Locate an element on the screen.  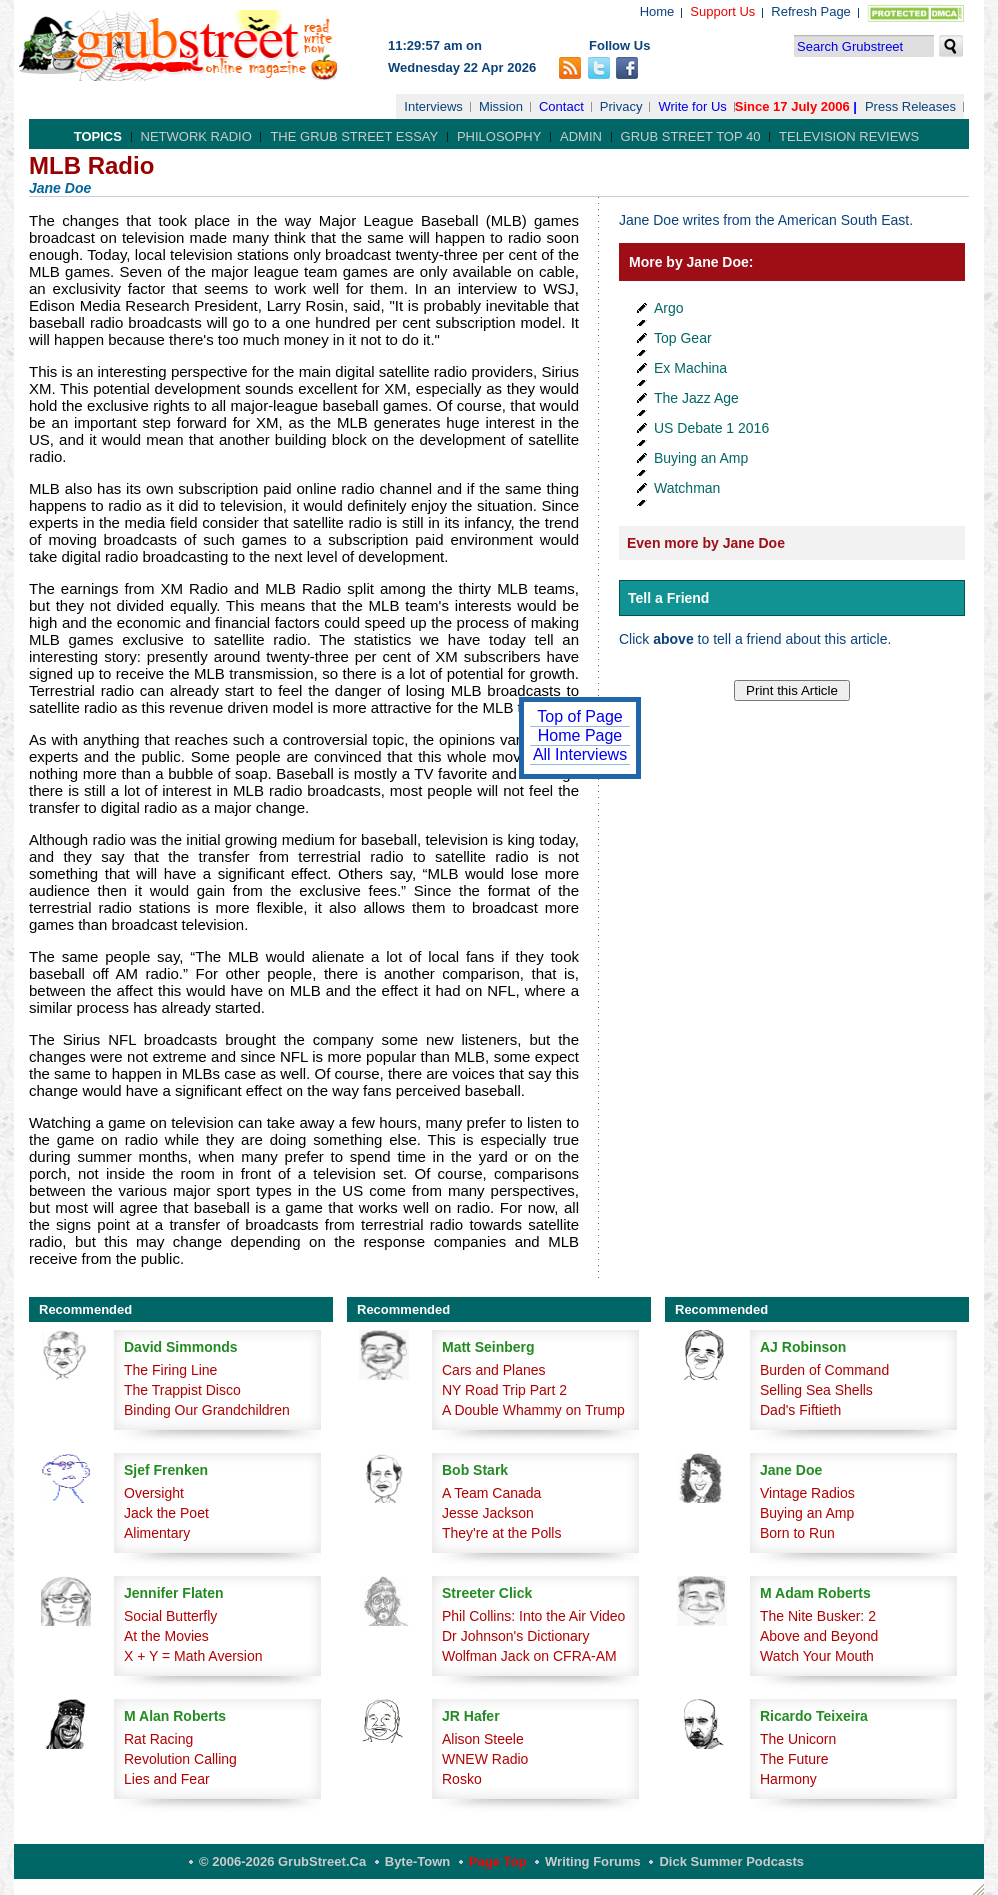
Ex Machina is located at coordinates (690, 368).